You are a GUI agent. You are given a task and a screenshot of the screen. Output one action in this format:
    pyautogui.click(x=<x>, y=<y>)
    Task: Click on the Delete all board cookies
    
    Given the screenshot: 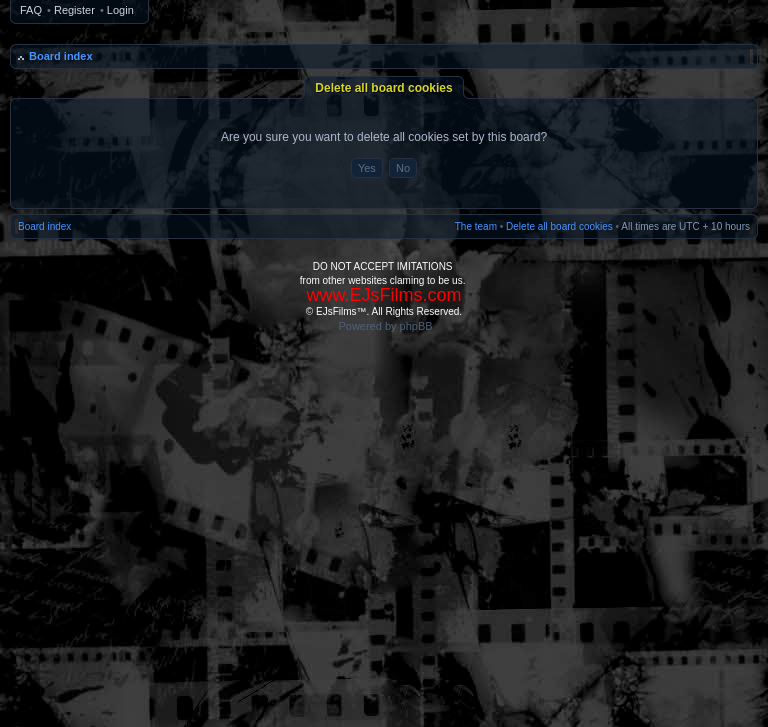 What is the action you would take?
    pyautogui.click(x=559, y=226)
    